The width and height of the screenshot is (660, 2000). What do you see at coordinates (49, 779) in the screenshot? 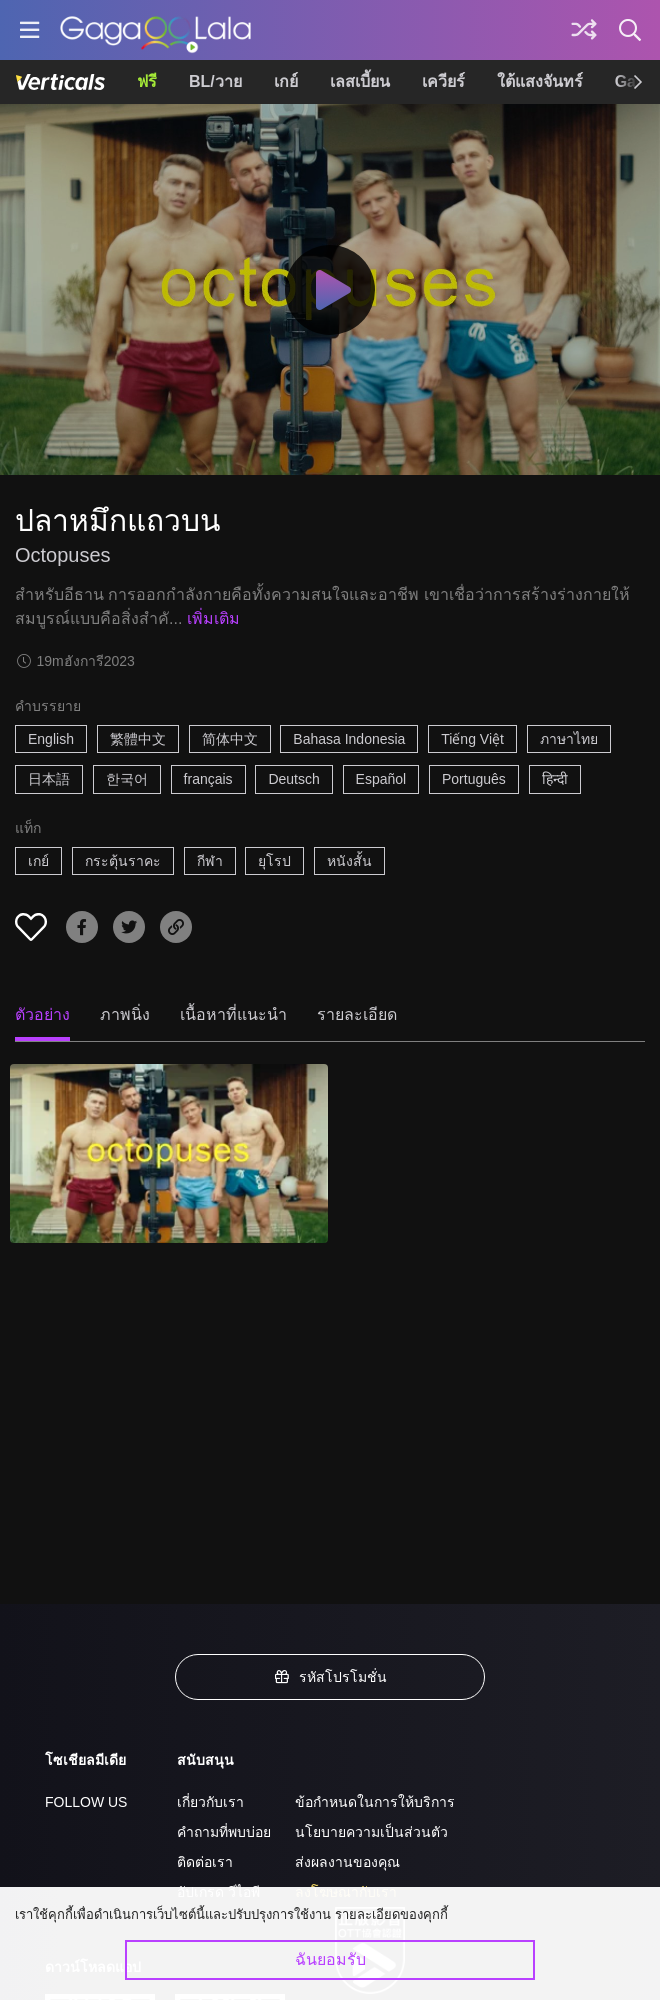
I see `日本語` at bounding box center [49, 779].